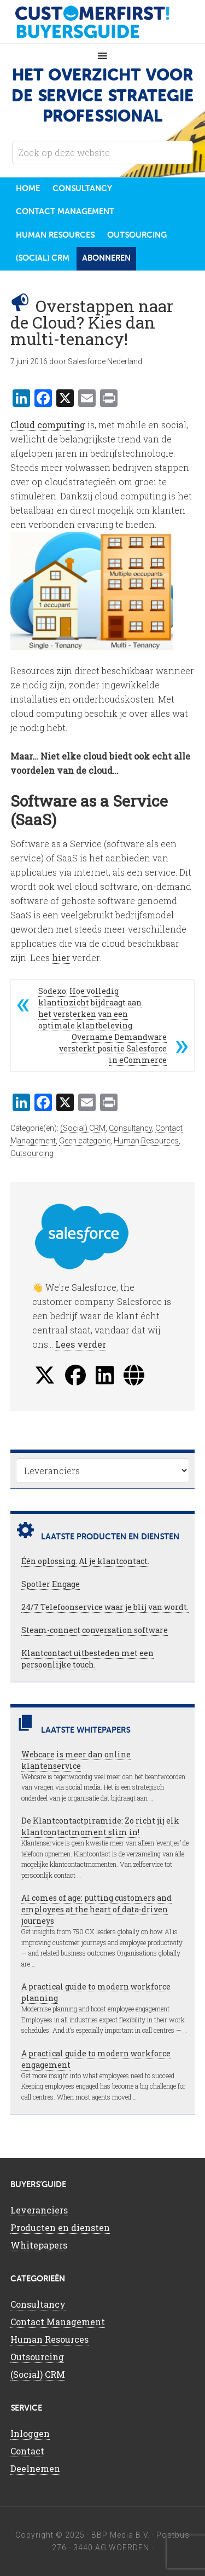 The image size is (205, 2576). What do you see at coordinates (50, 1584) in the screenshot?
I see `Spotler Engage` at bounding box center [50, 1584].